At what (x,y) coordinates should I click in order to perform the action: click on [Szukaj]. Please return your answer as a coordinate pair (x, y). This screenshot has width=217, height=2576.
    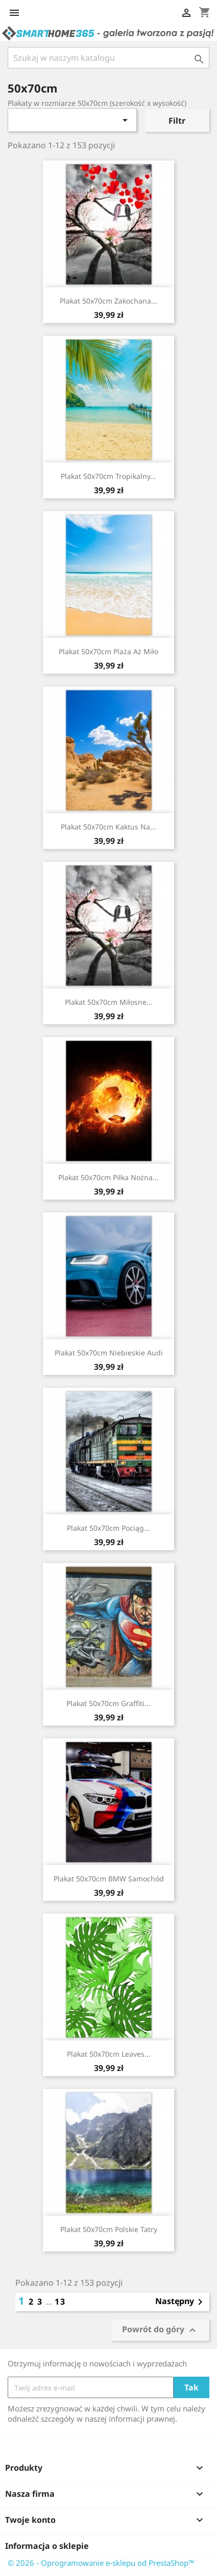
    Looking at the image, I should click on (108, 57).